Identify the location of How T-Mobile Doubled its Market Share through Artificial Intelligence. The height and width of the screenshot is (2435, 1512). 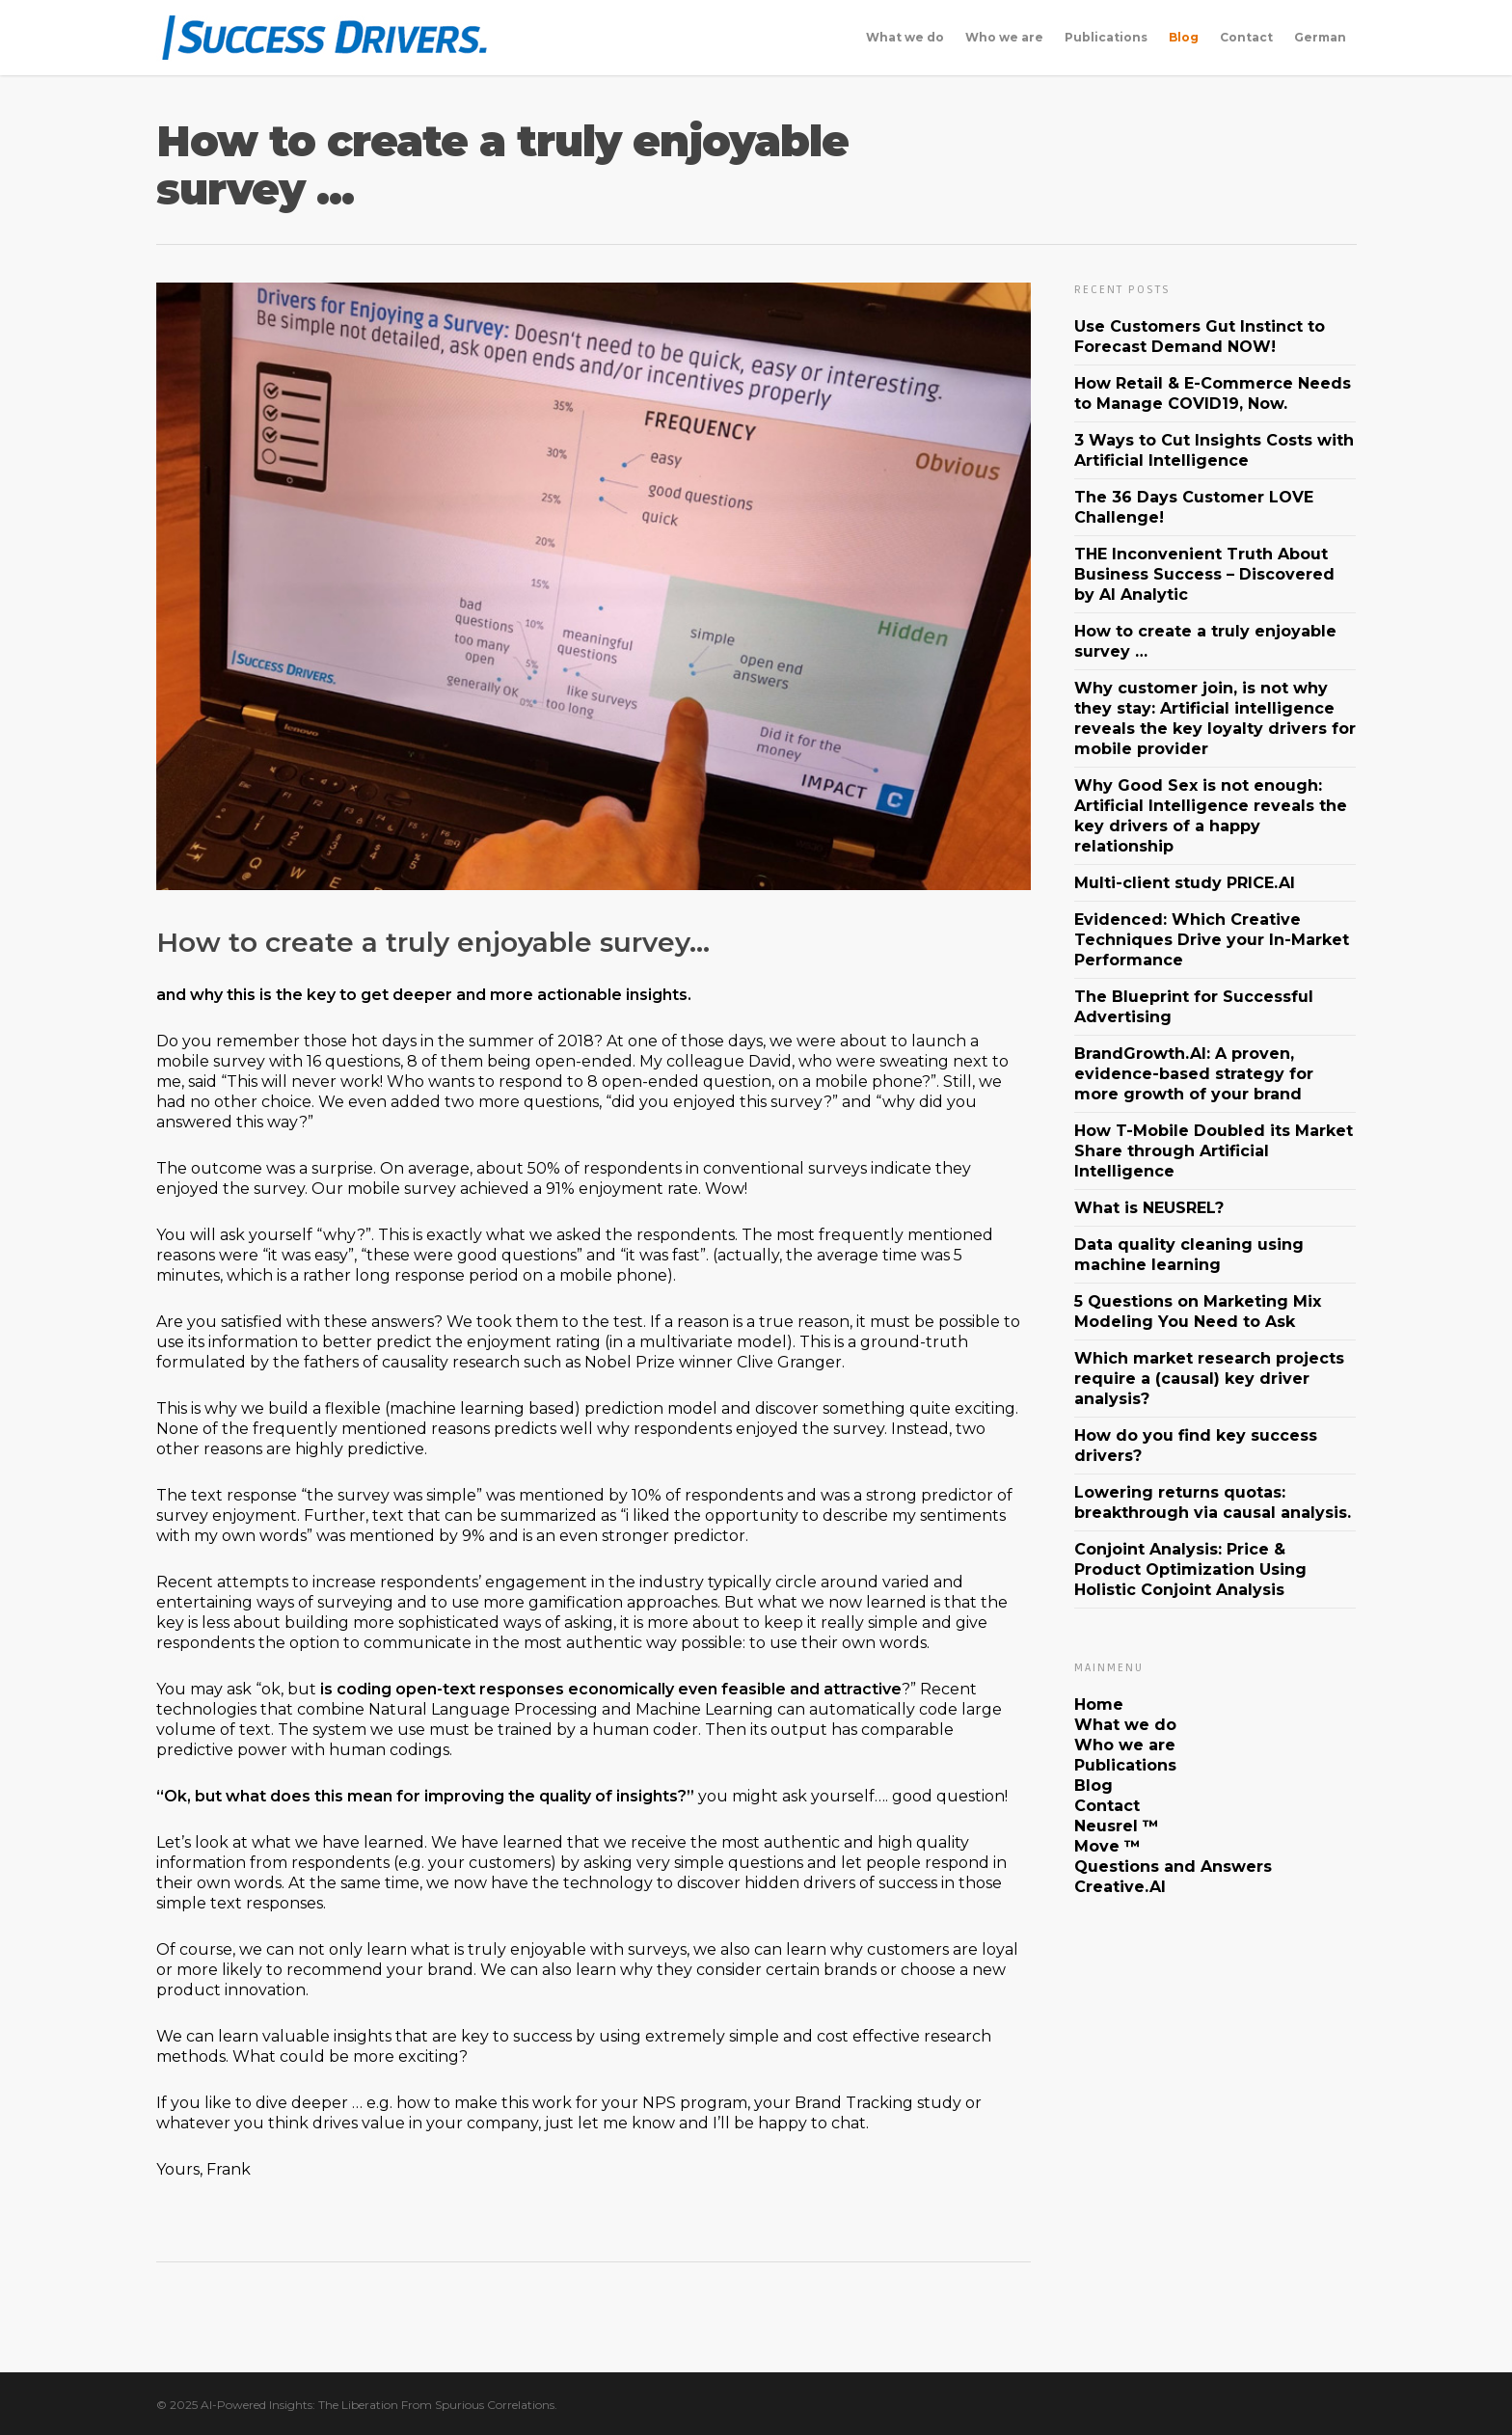
(1213, 1151).